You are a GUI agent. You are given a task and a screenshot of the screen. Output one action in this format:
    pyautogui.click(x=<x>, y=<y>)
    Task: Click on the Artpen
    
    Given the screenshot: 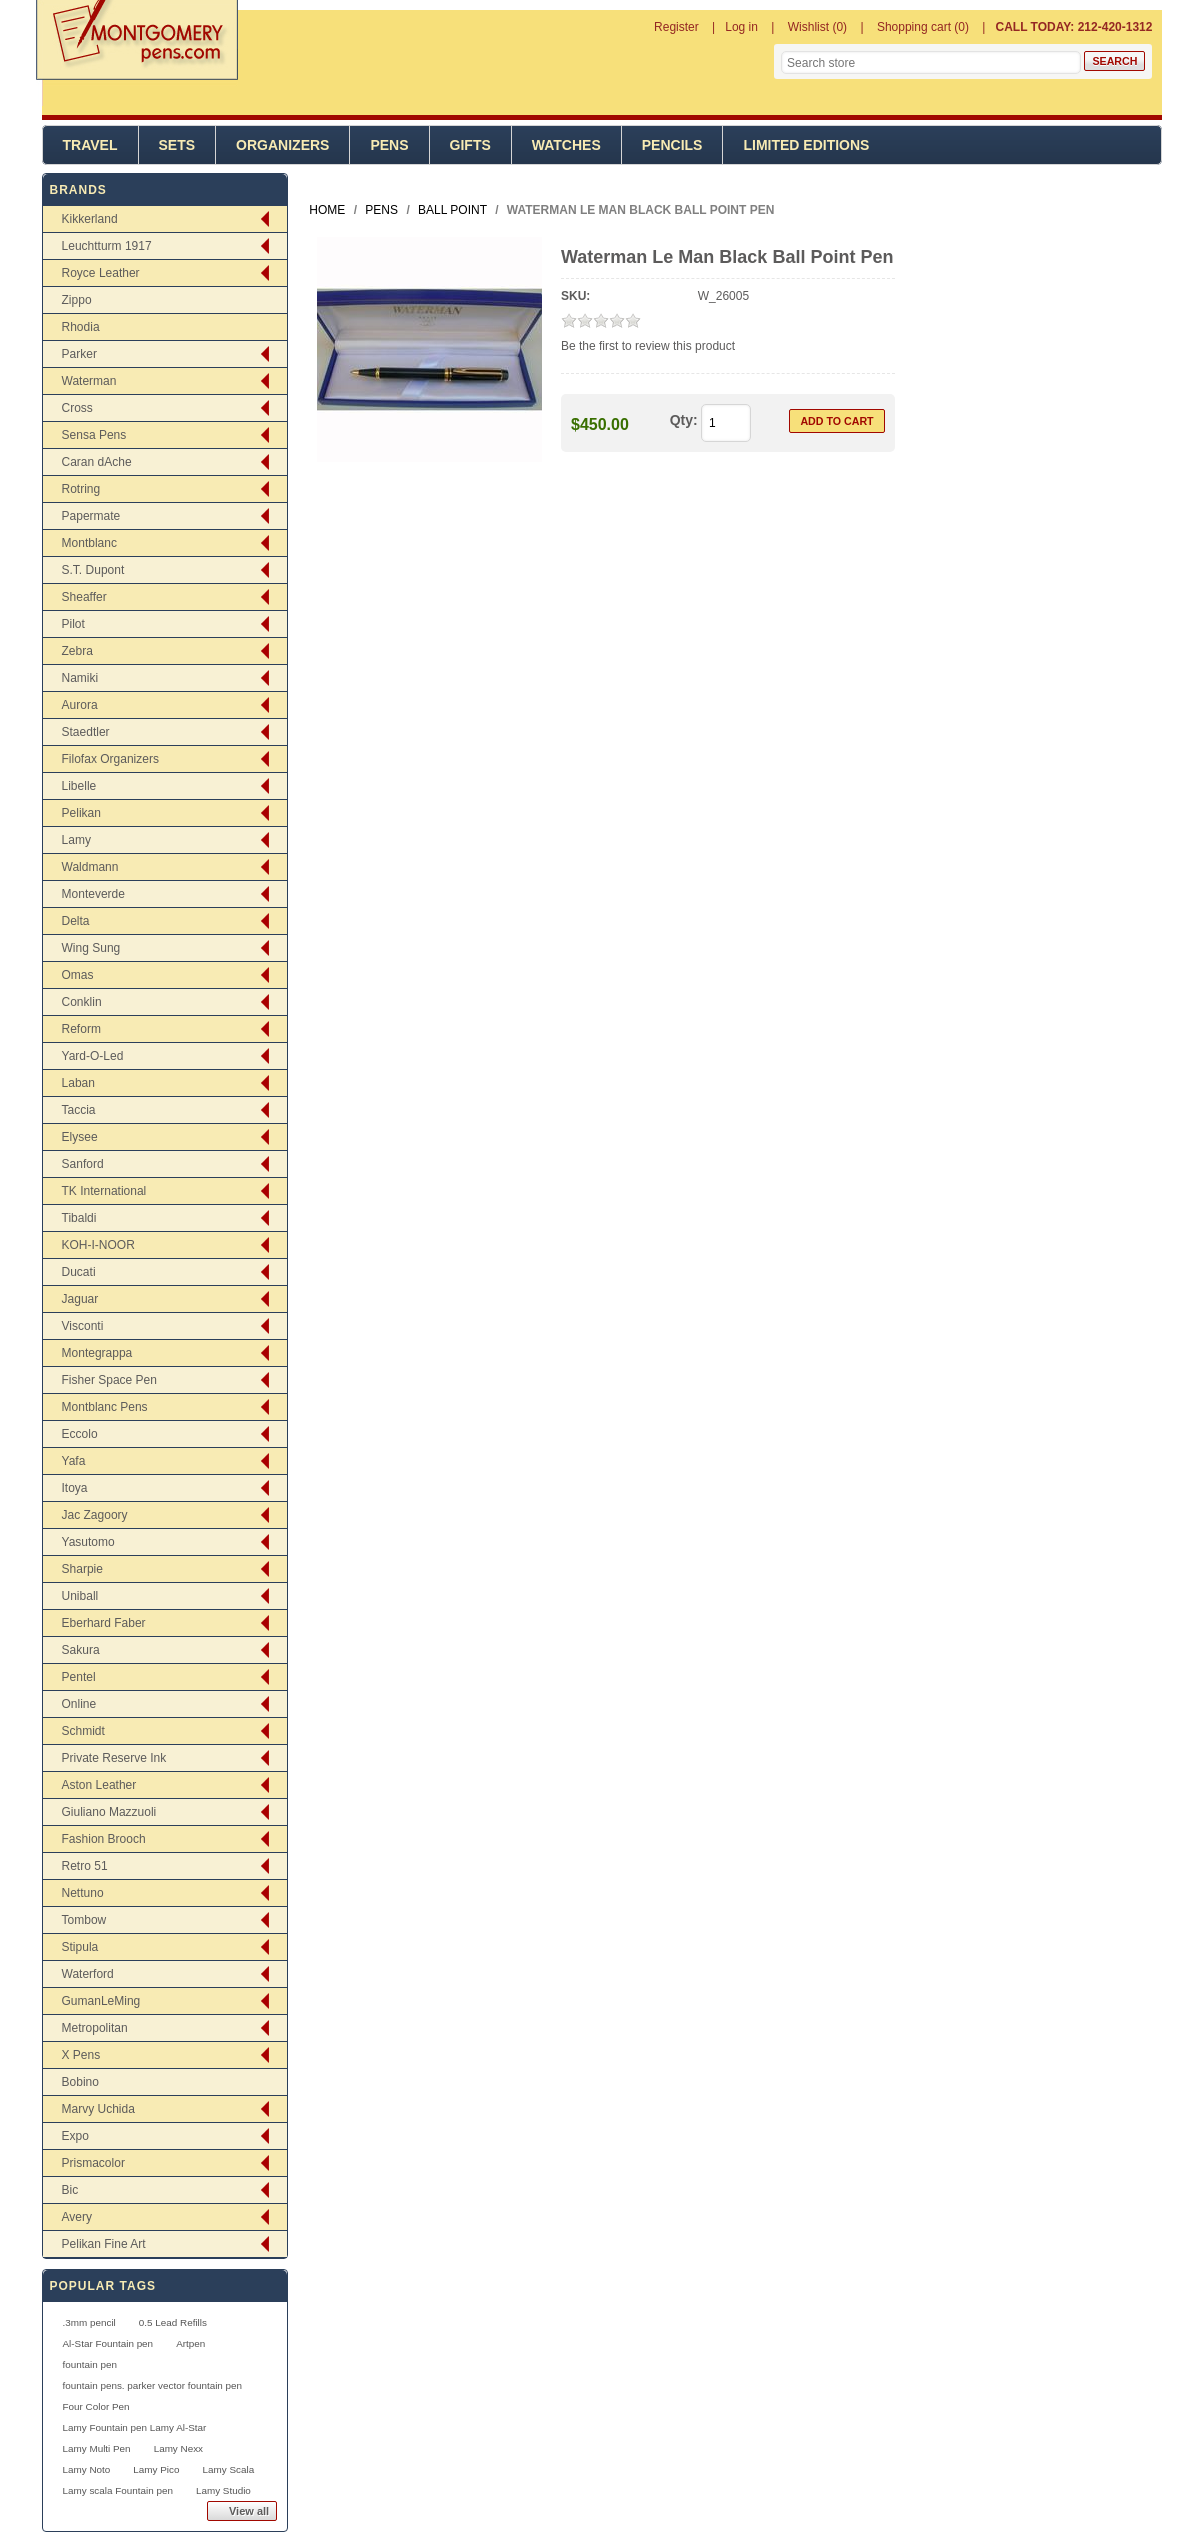 What is the action you would take?
    pyautogui.click(x=190, y=2343)
    